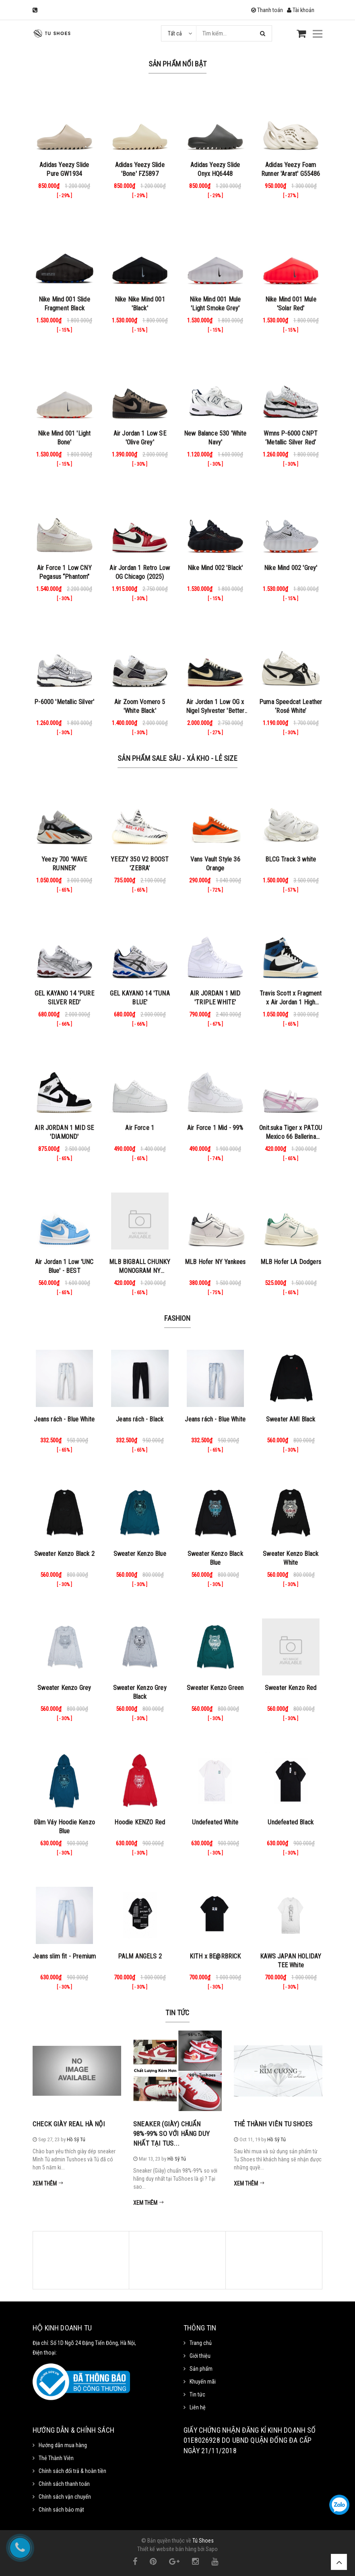 This screenshot has width=355, height=2576. What do you see at coordinates (215, 1822) in the screenshot?
I see `Undefeated White` at bounding box center [215, 1822].